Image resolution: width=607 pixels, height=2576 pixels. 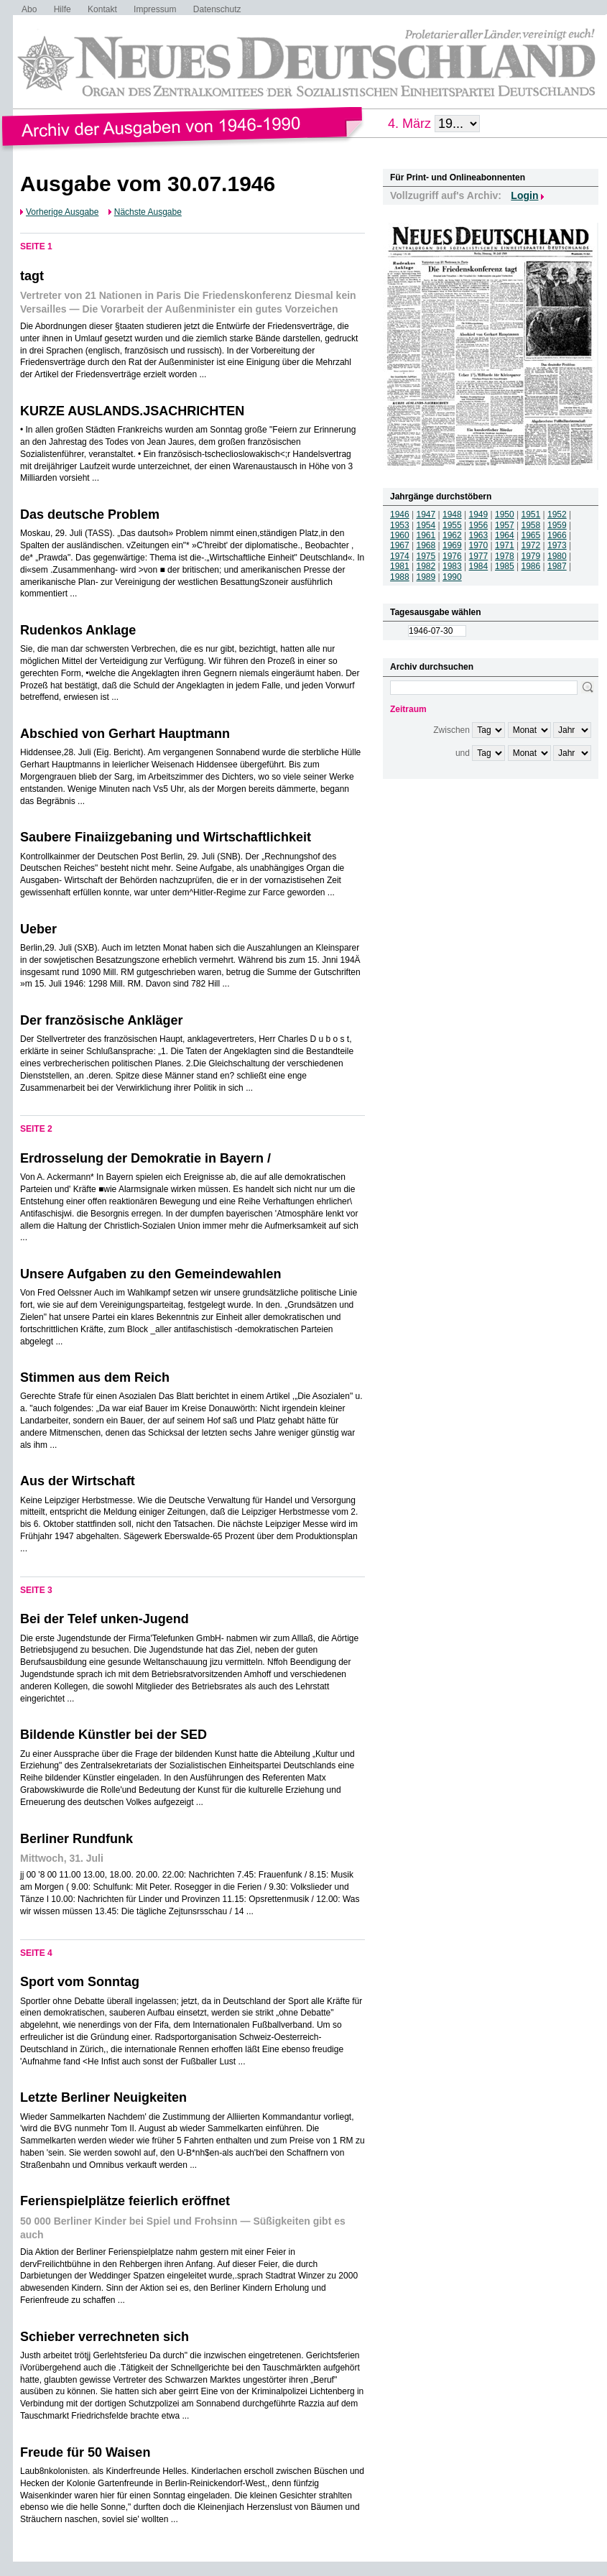 I want to click on 1985, so click(x=504, y=566).